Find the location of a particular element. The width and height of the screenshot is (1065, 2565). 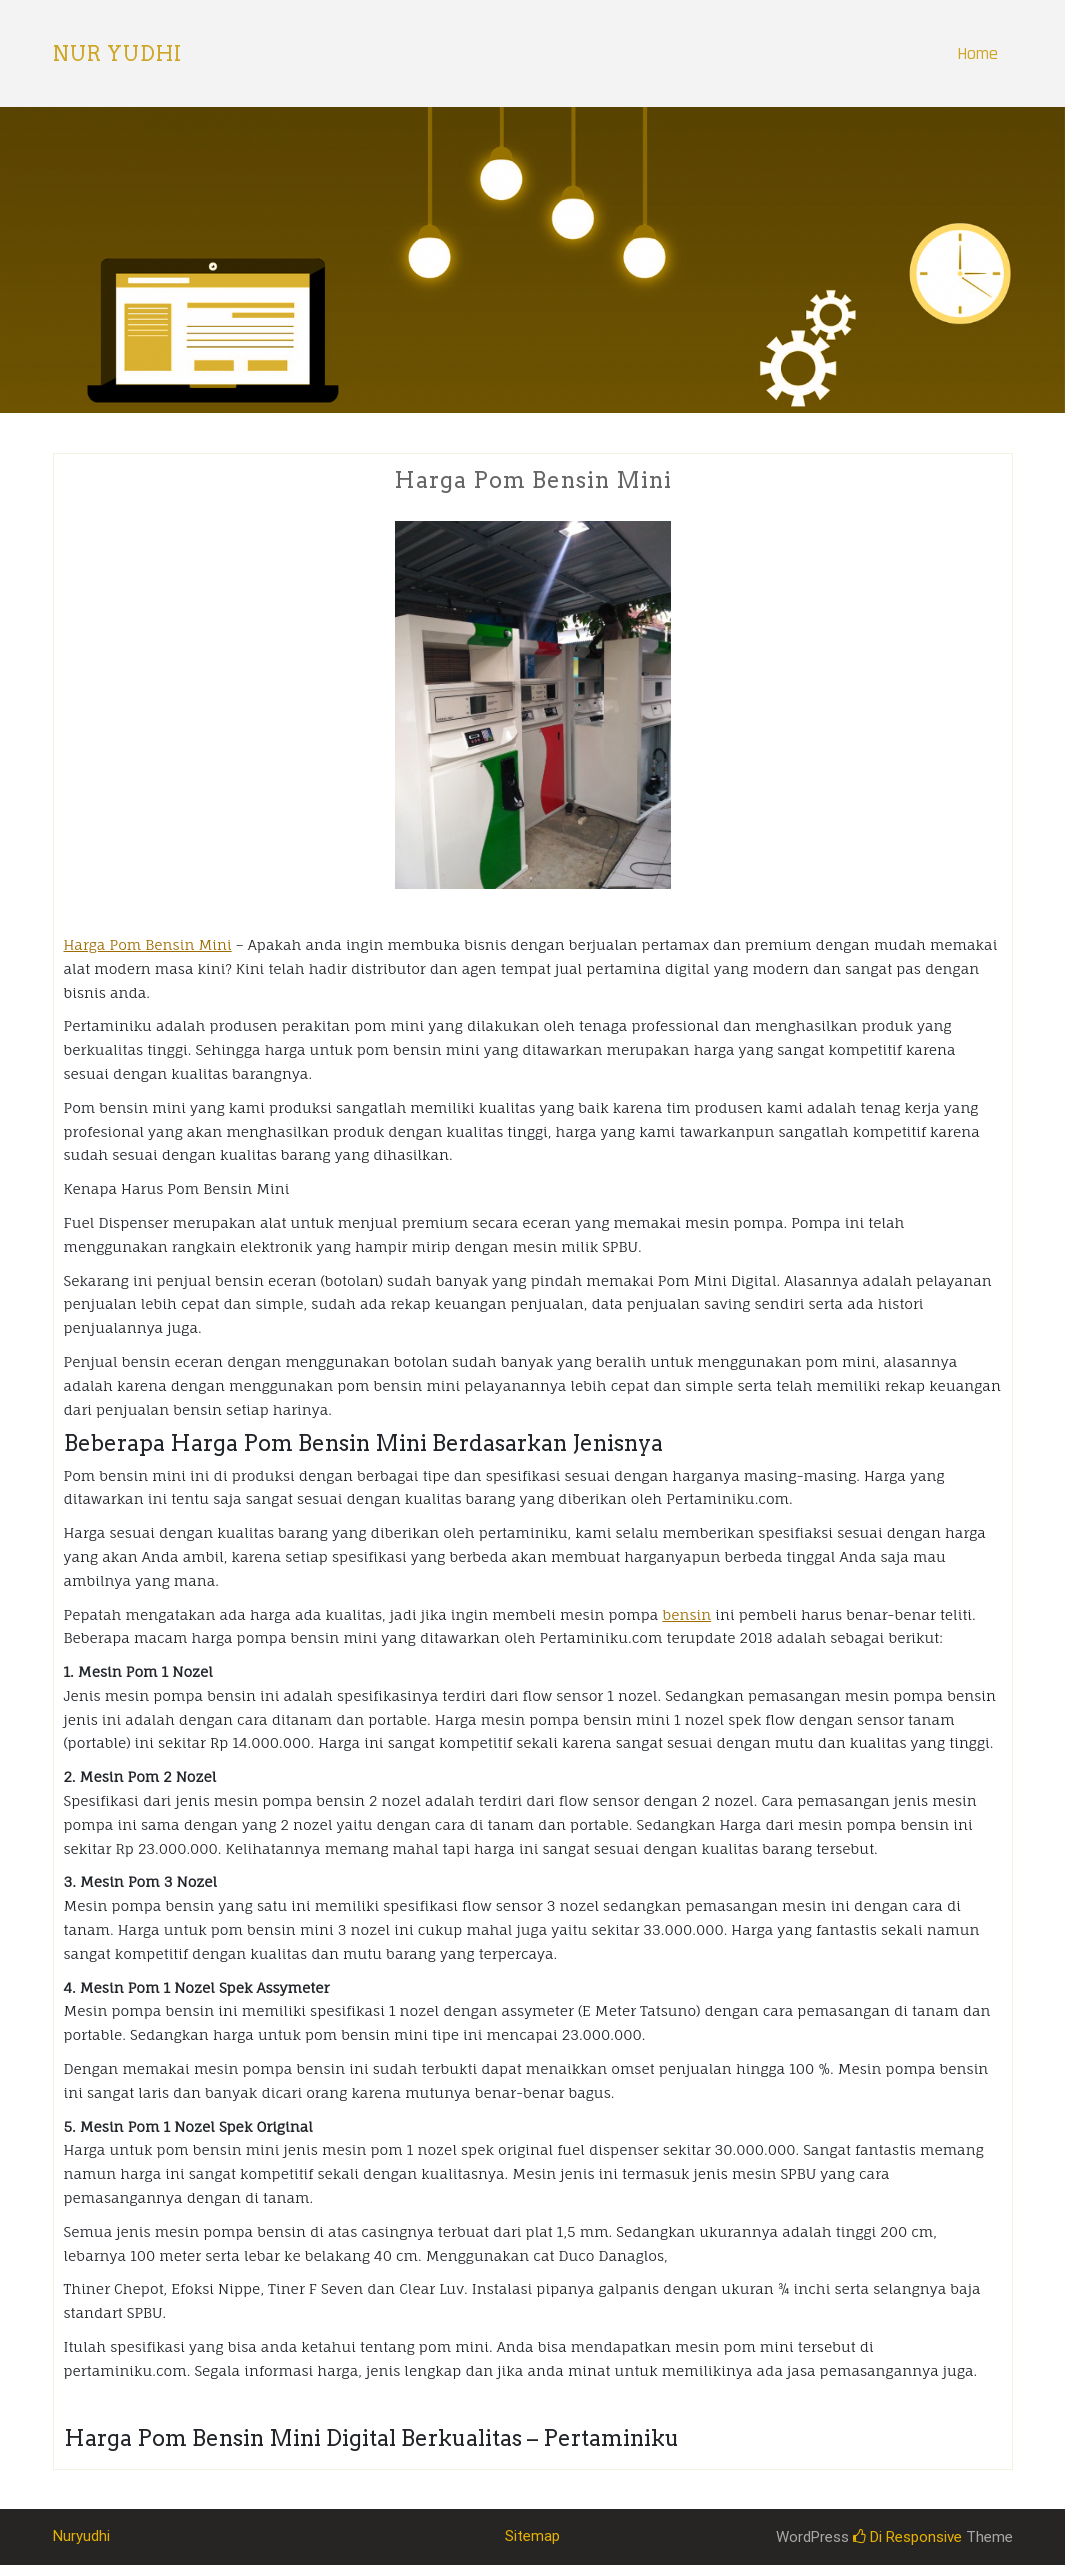

Nuryudhi is located at coordinates (81, 2536).